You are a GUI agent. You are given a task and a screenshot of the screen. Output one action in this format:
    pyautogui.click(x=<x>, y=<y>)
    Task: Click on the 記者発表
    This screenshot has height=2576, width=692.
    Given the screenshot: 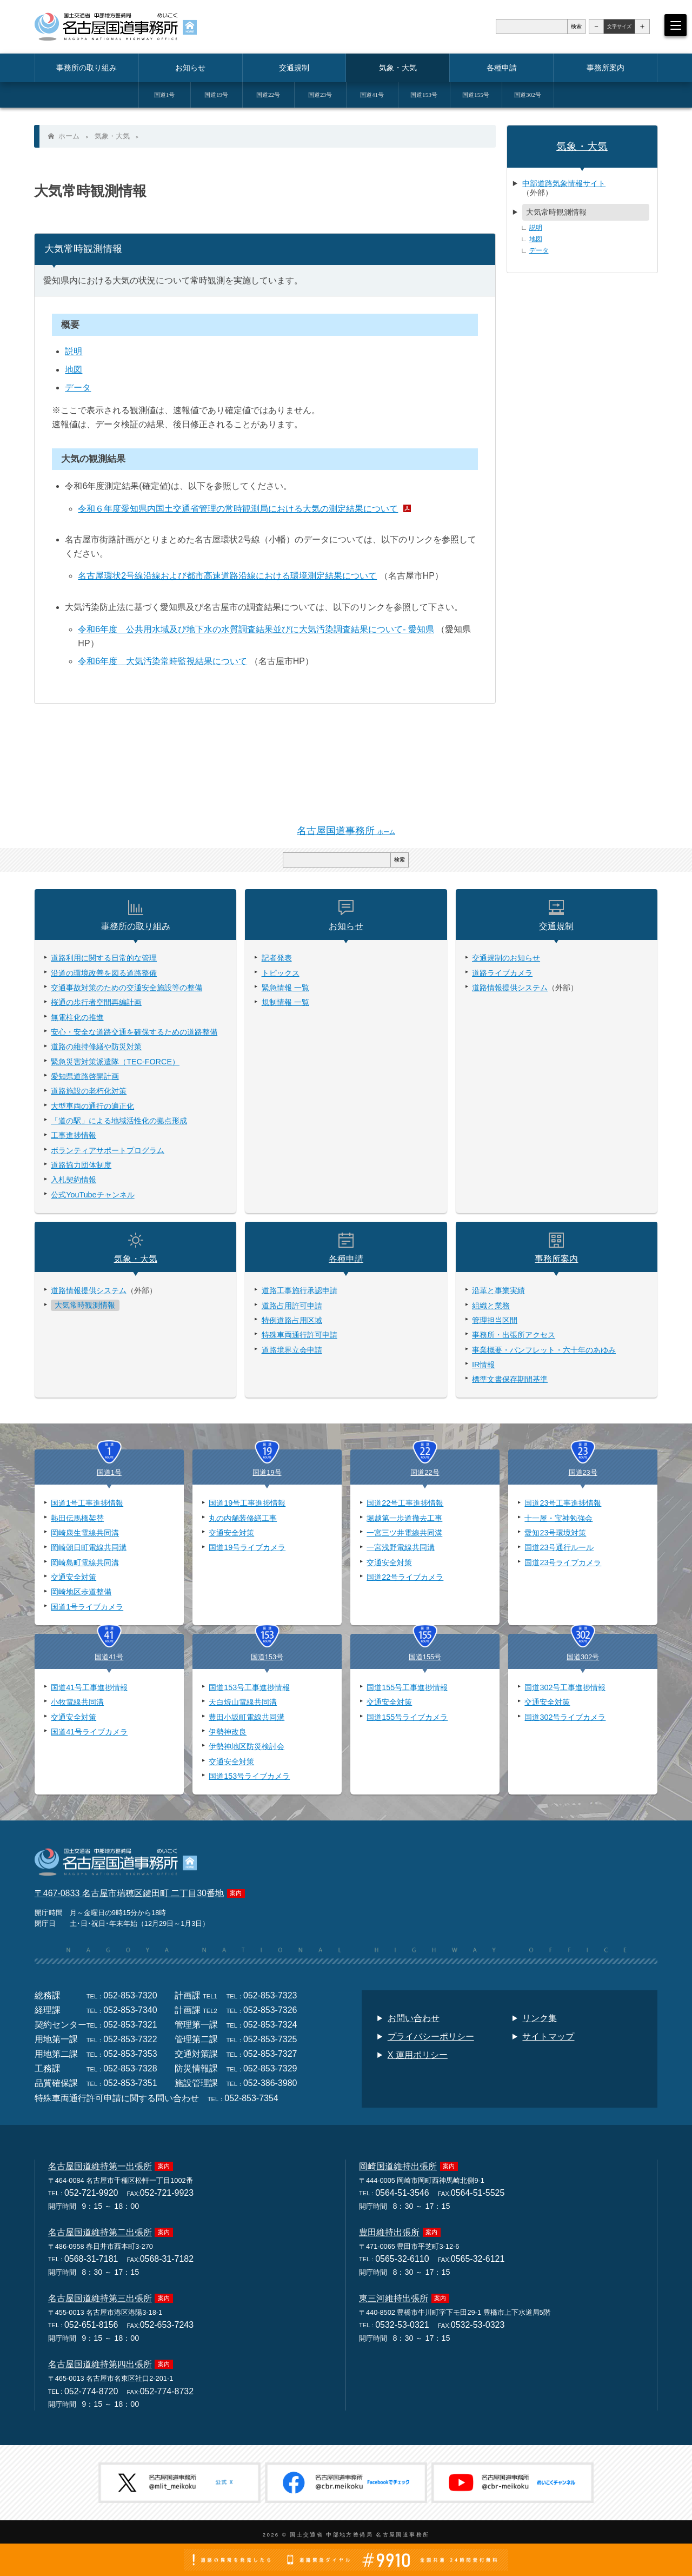 What is the action you would take?
    pyautogui.click(x=277, y=959)
    